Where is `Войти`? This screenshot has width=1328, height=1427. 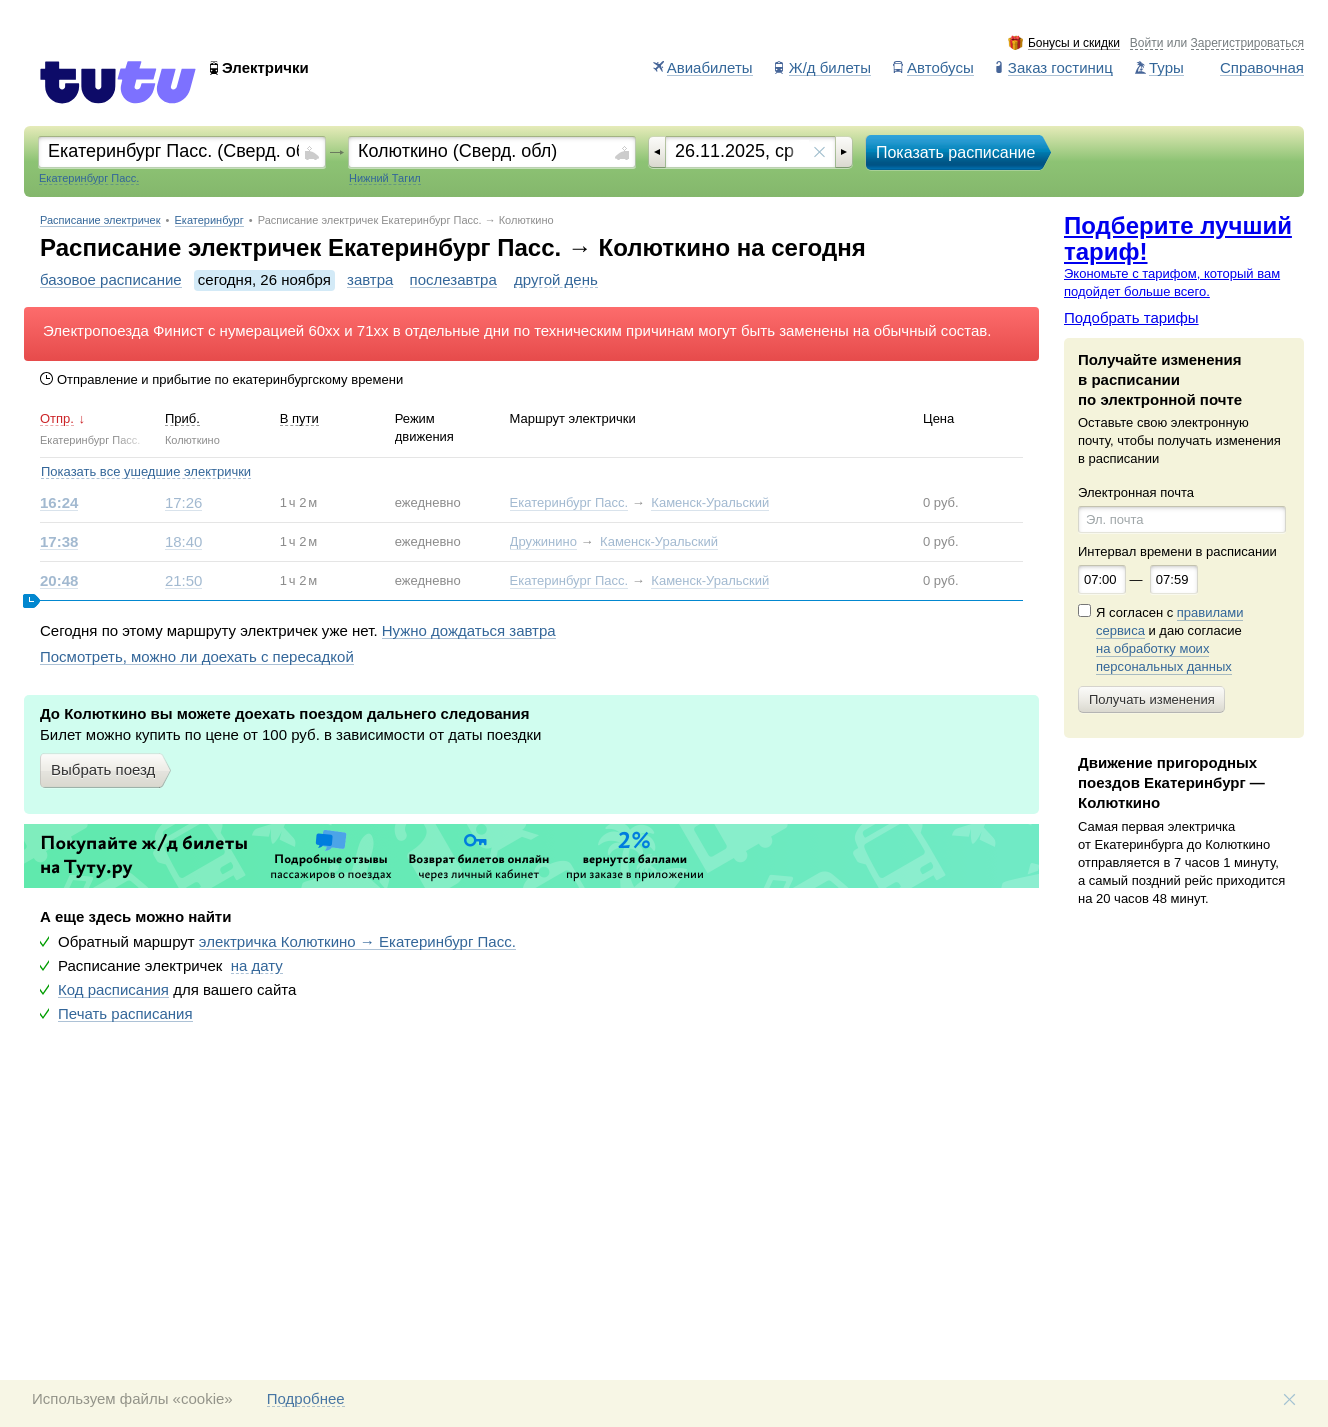
Войти is located at coordinates (1147, 43).